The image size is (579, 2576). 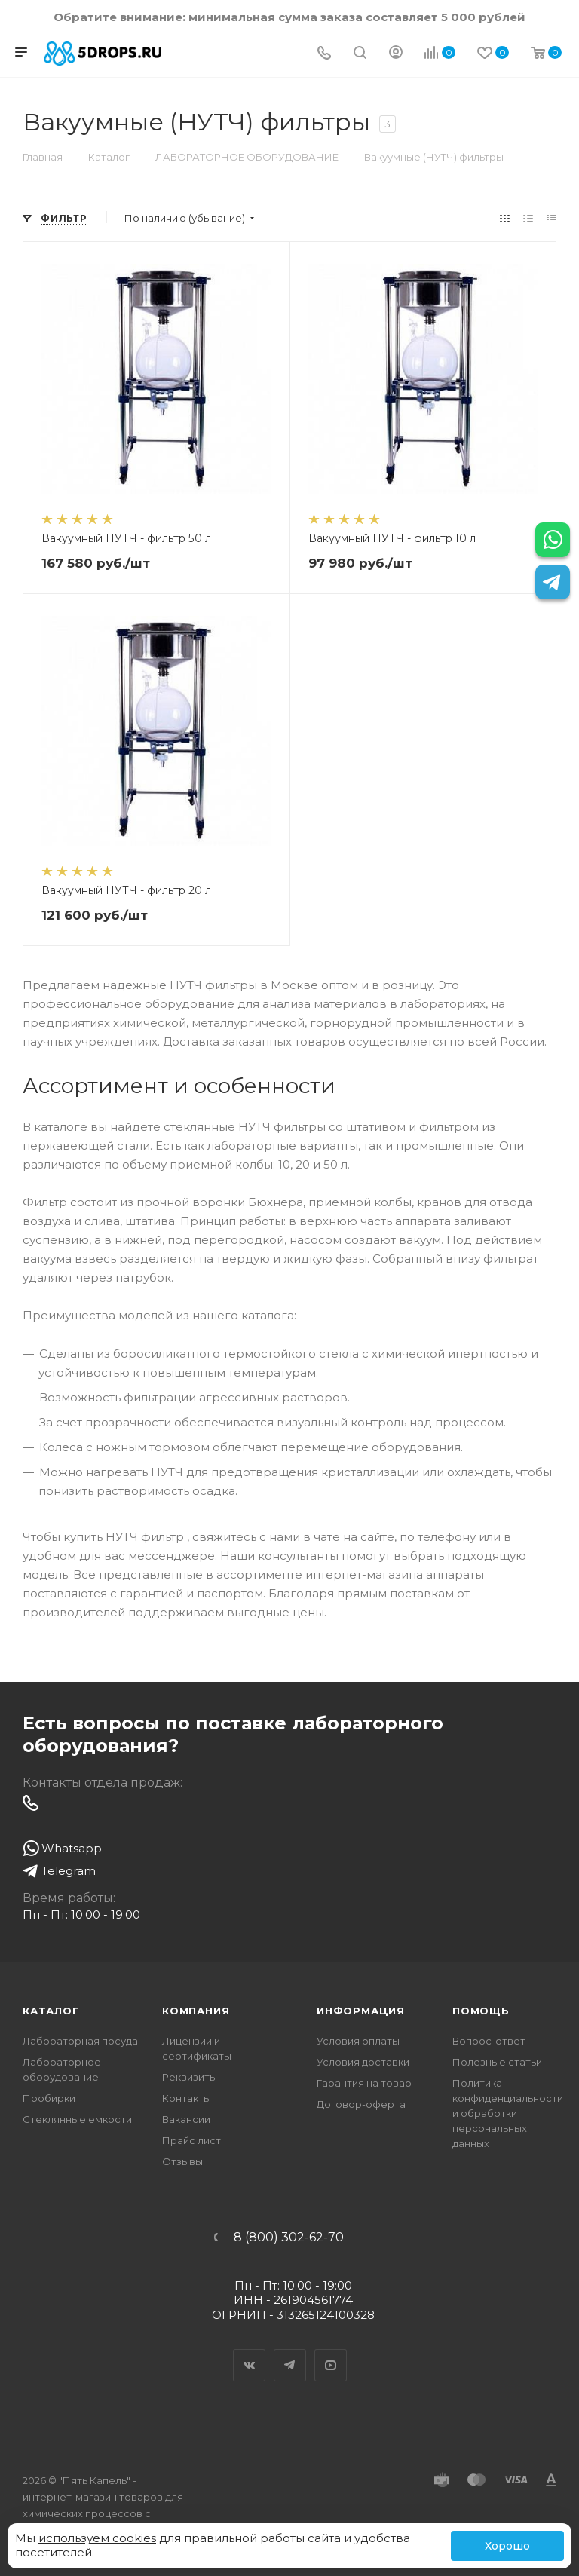 I want to click on Условия доставки, so click(x=363, y=2062).